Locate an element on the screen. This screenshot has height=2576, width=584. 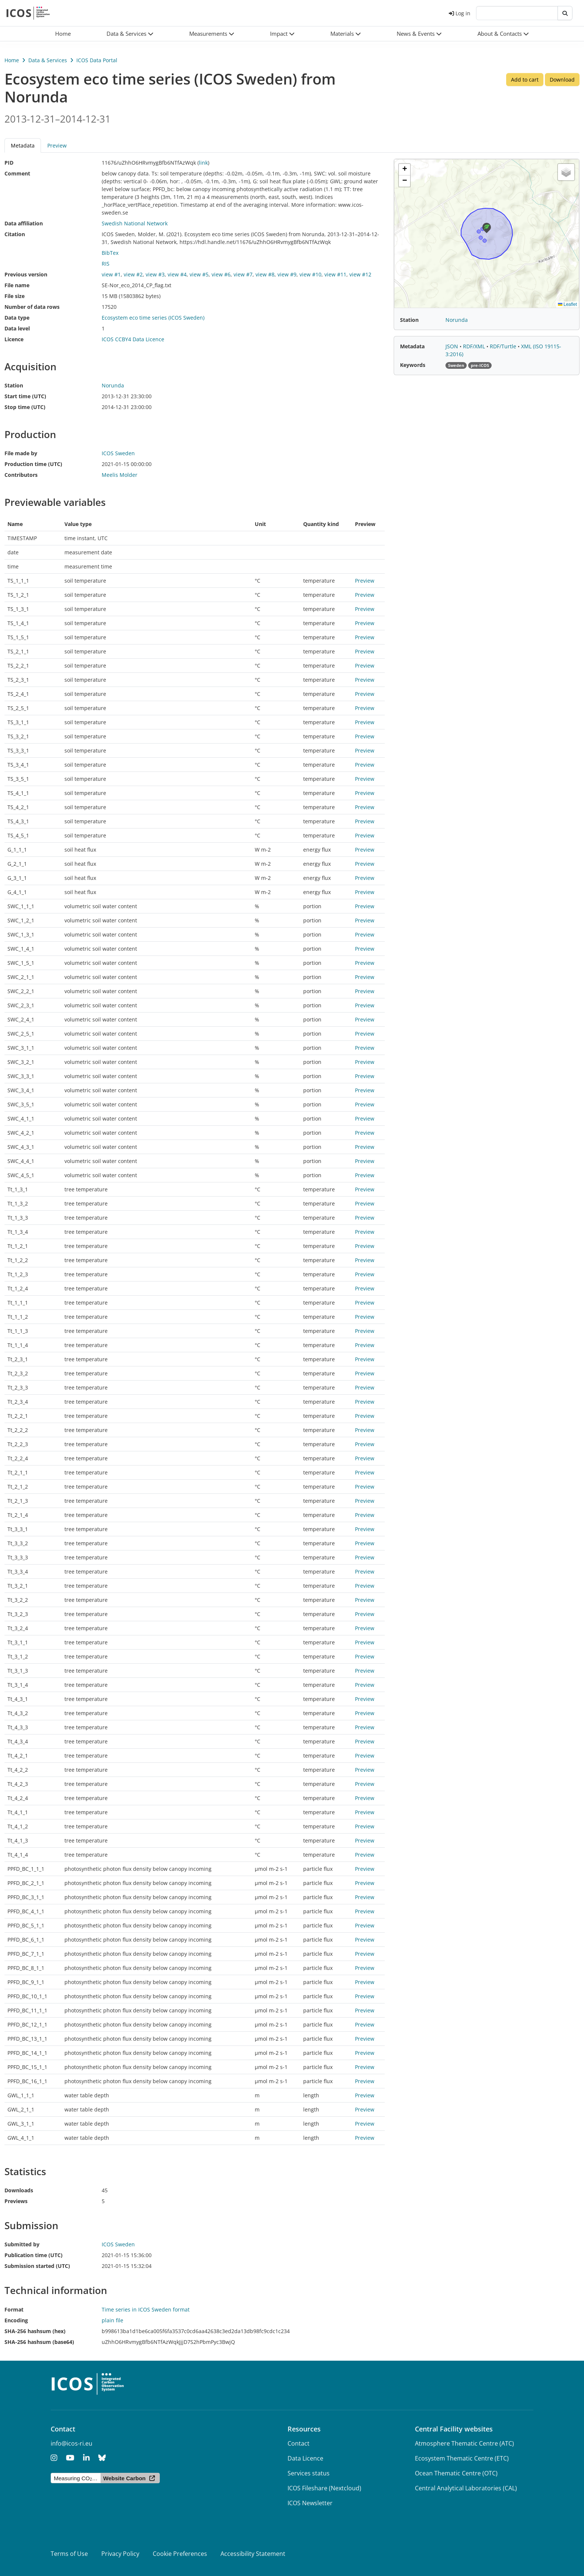
Previous version is located at coordinates (25, 274).